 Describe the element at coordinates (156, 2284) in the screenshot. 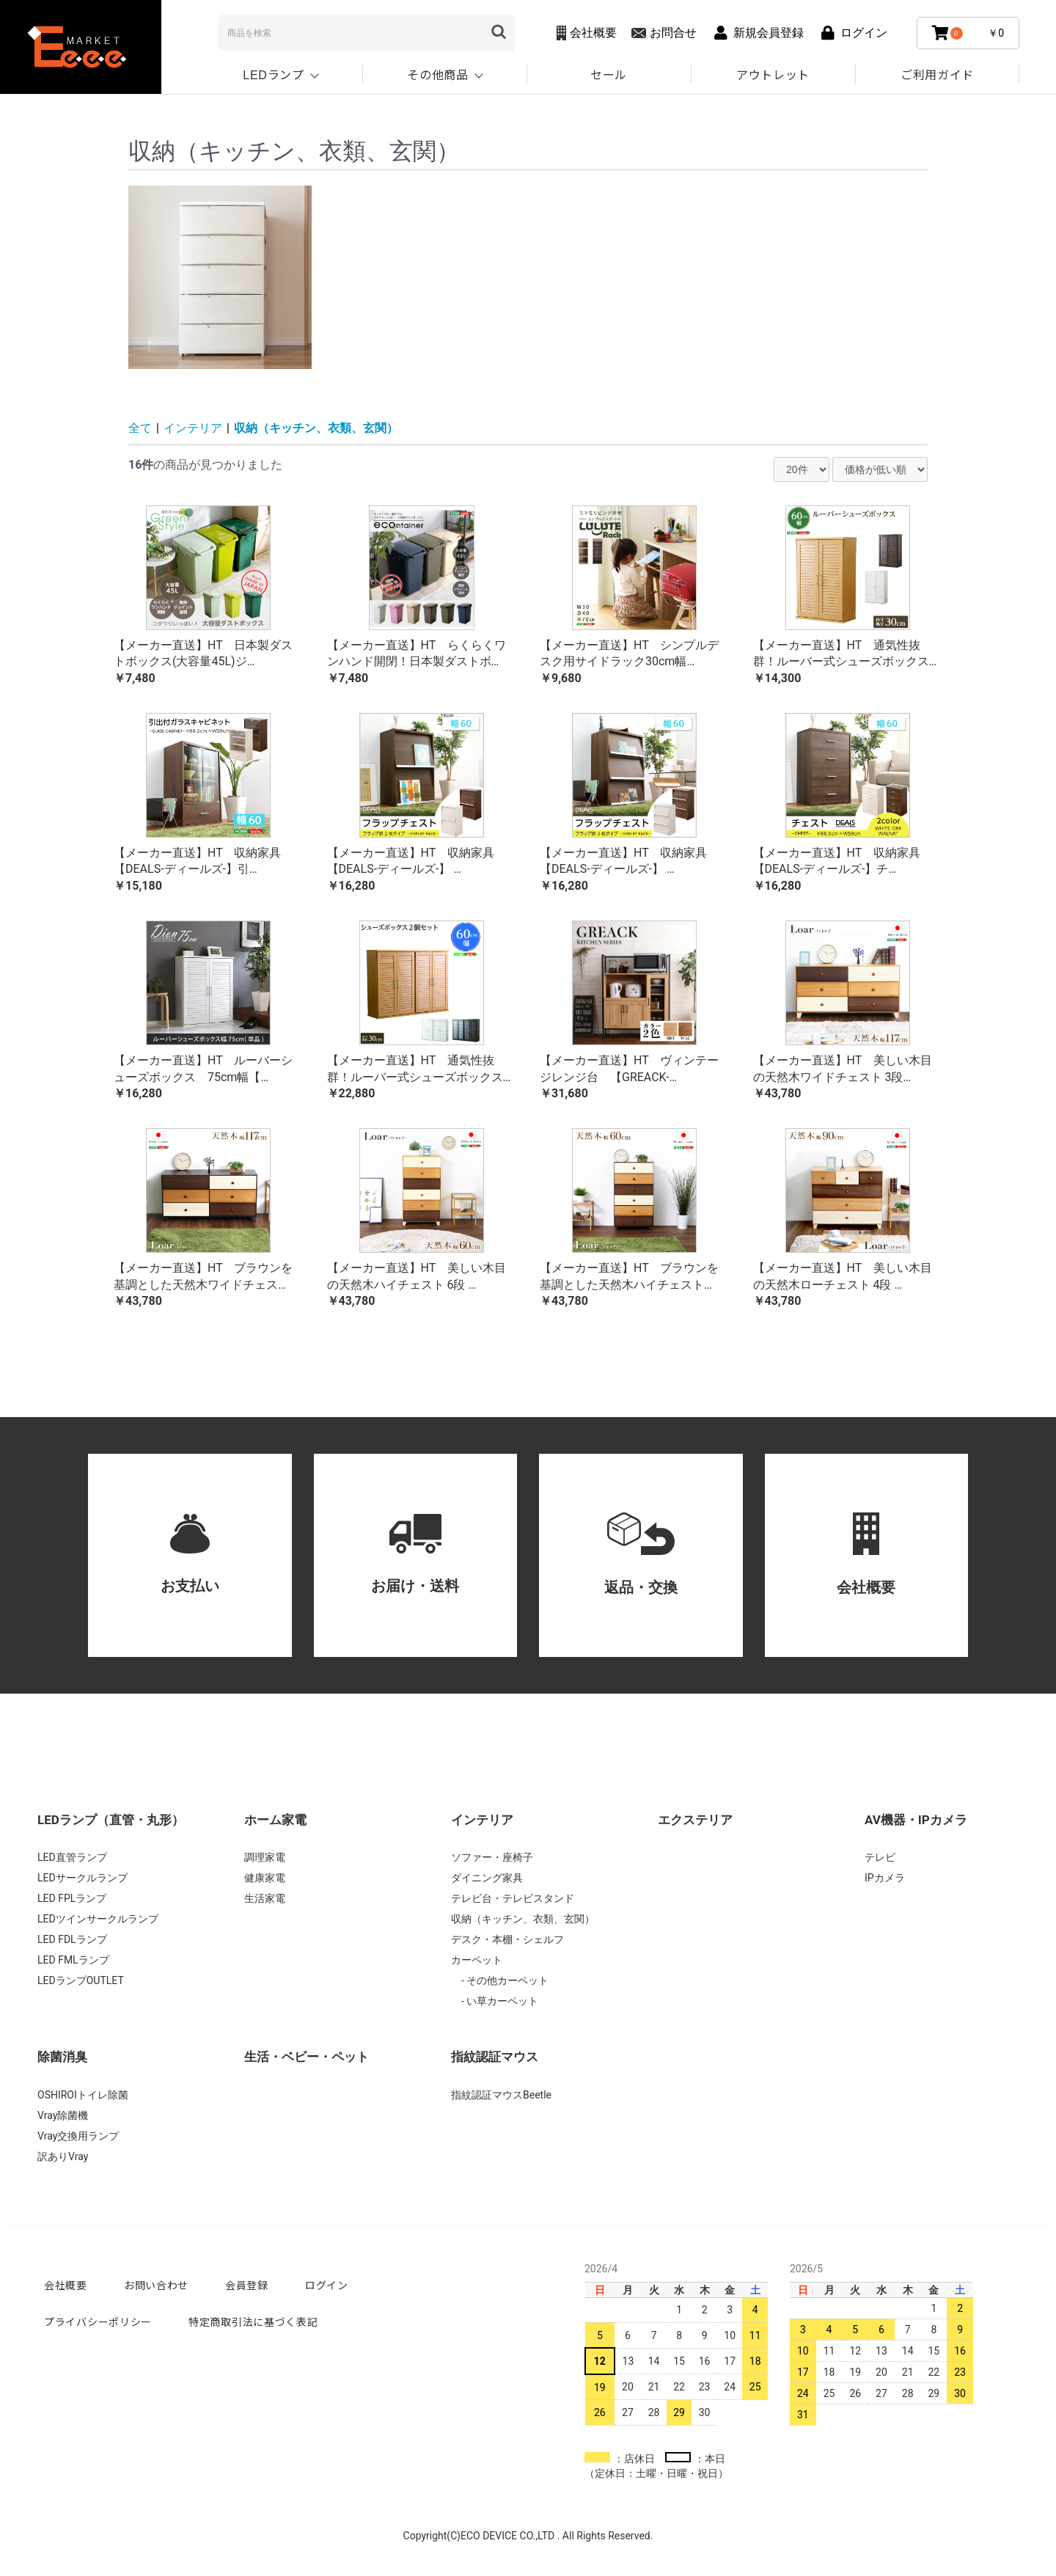

I see `お問い合わせ` at that location.